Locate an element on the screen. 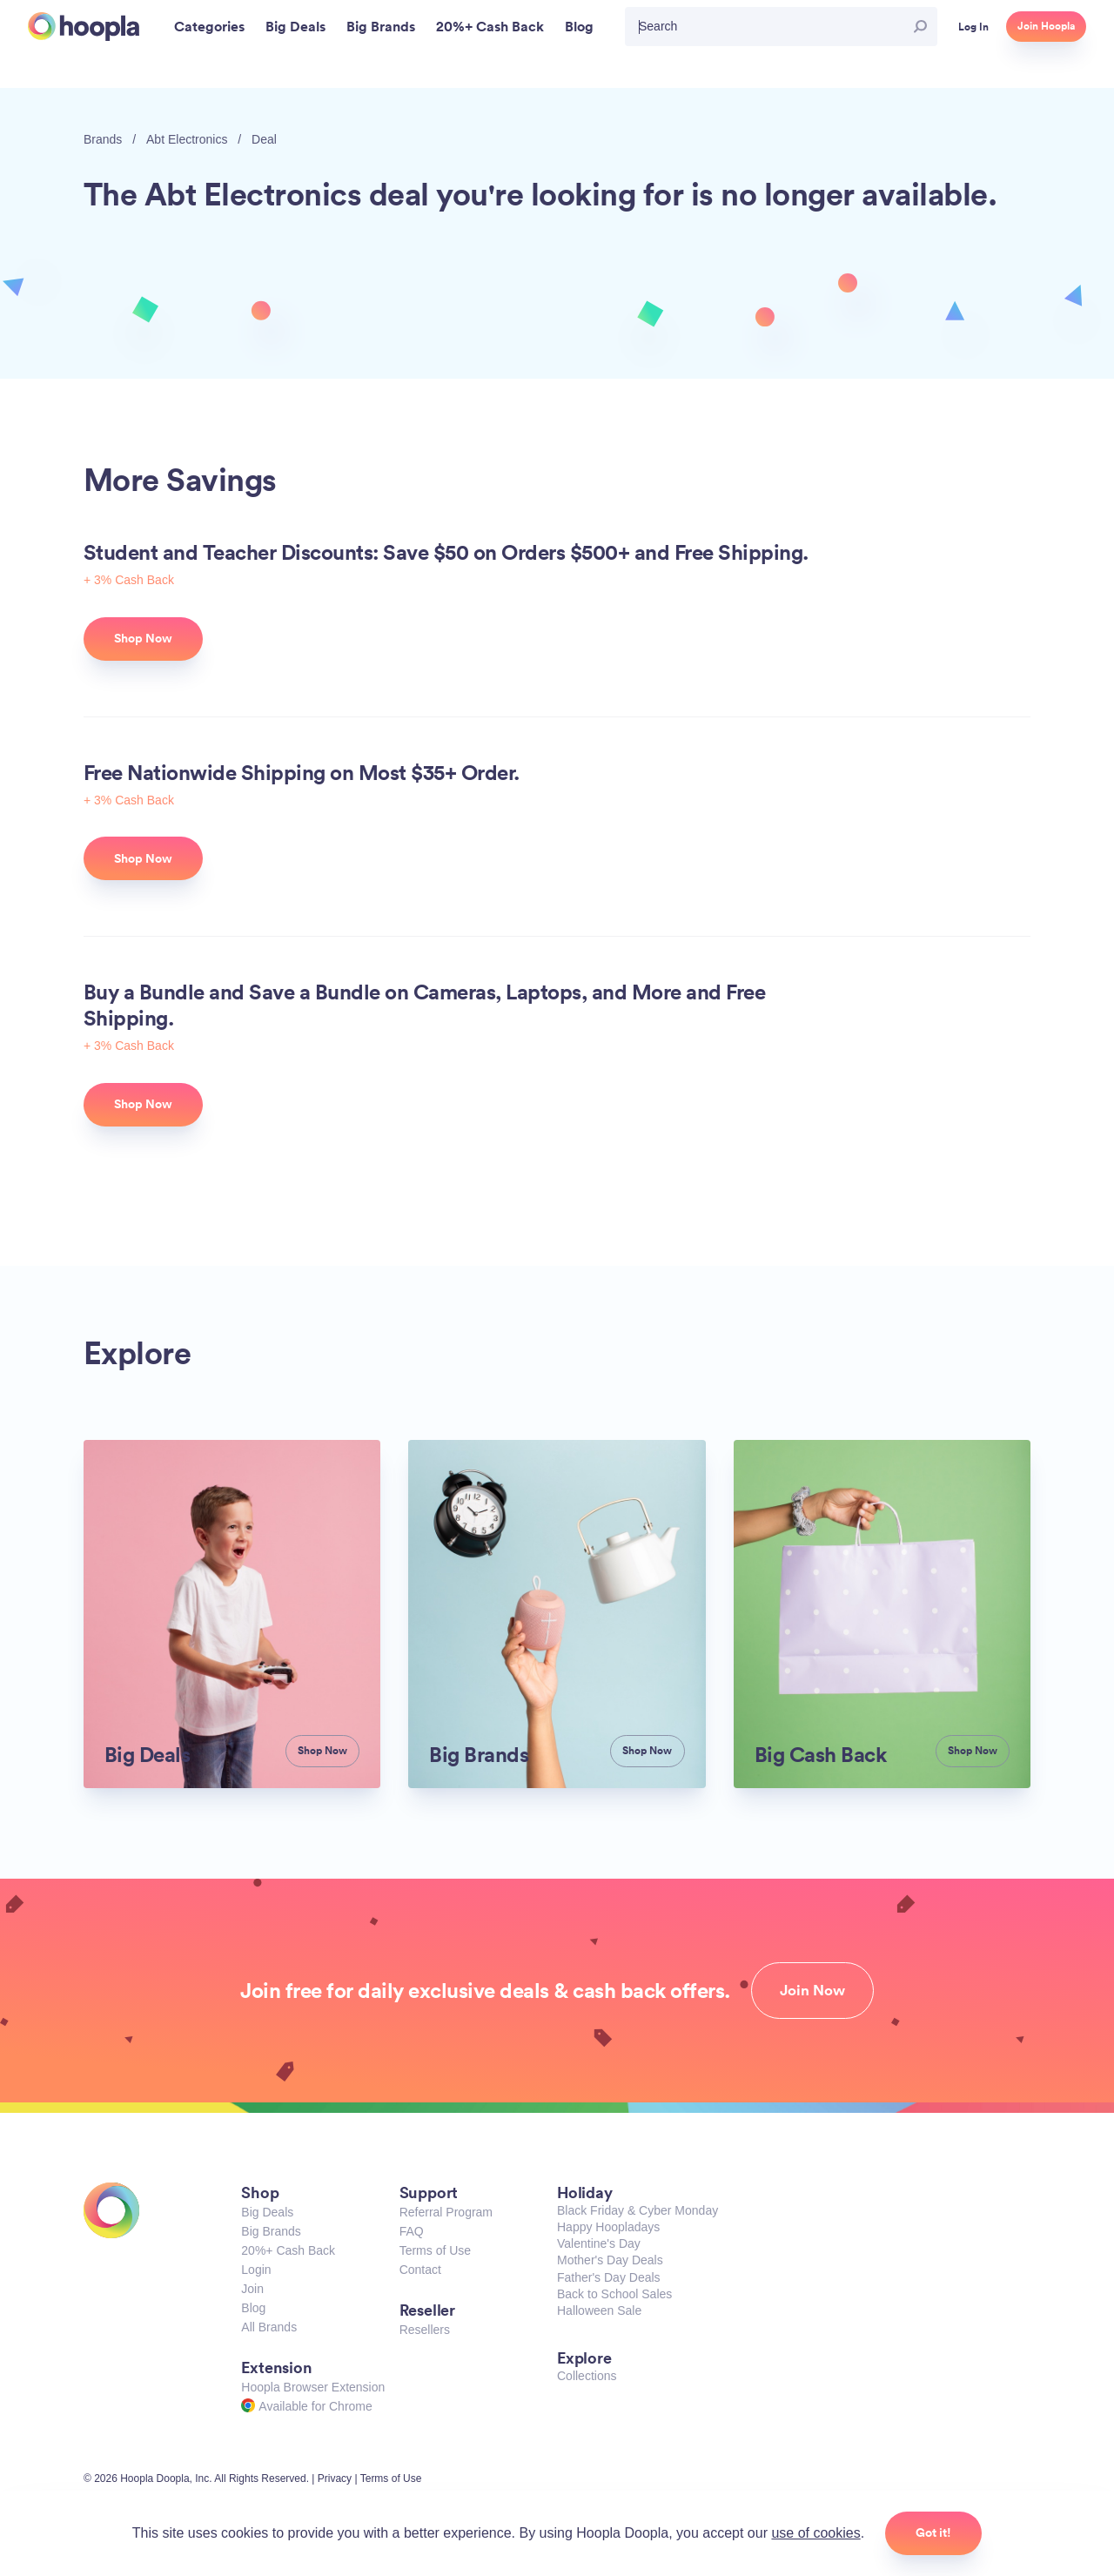  All Brands is located at coordinates (269, 2327).